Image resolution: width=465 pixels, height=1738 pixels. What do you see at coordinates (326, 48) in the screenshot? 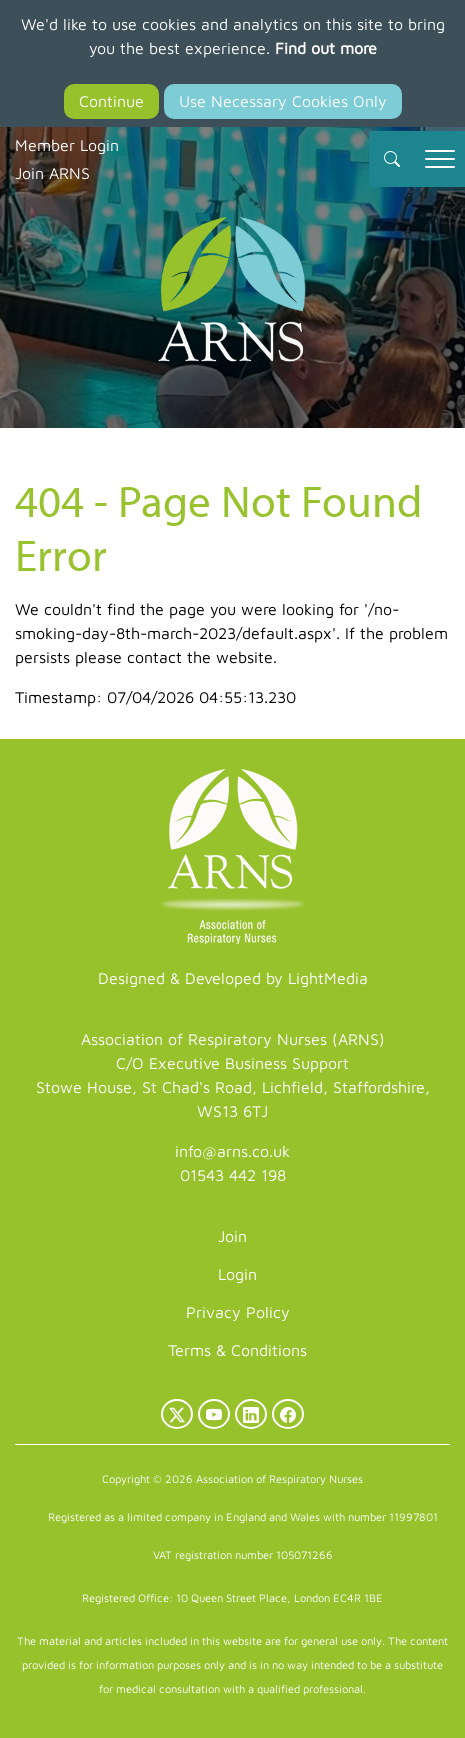
I see `Find out more` at bounding box center [326, 48].